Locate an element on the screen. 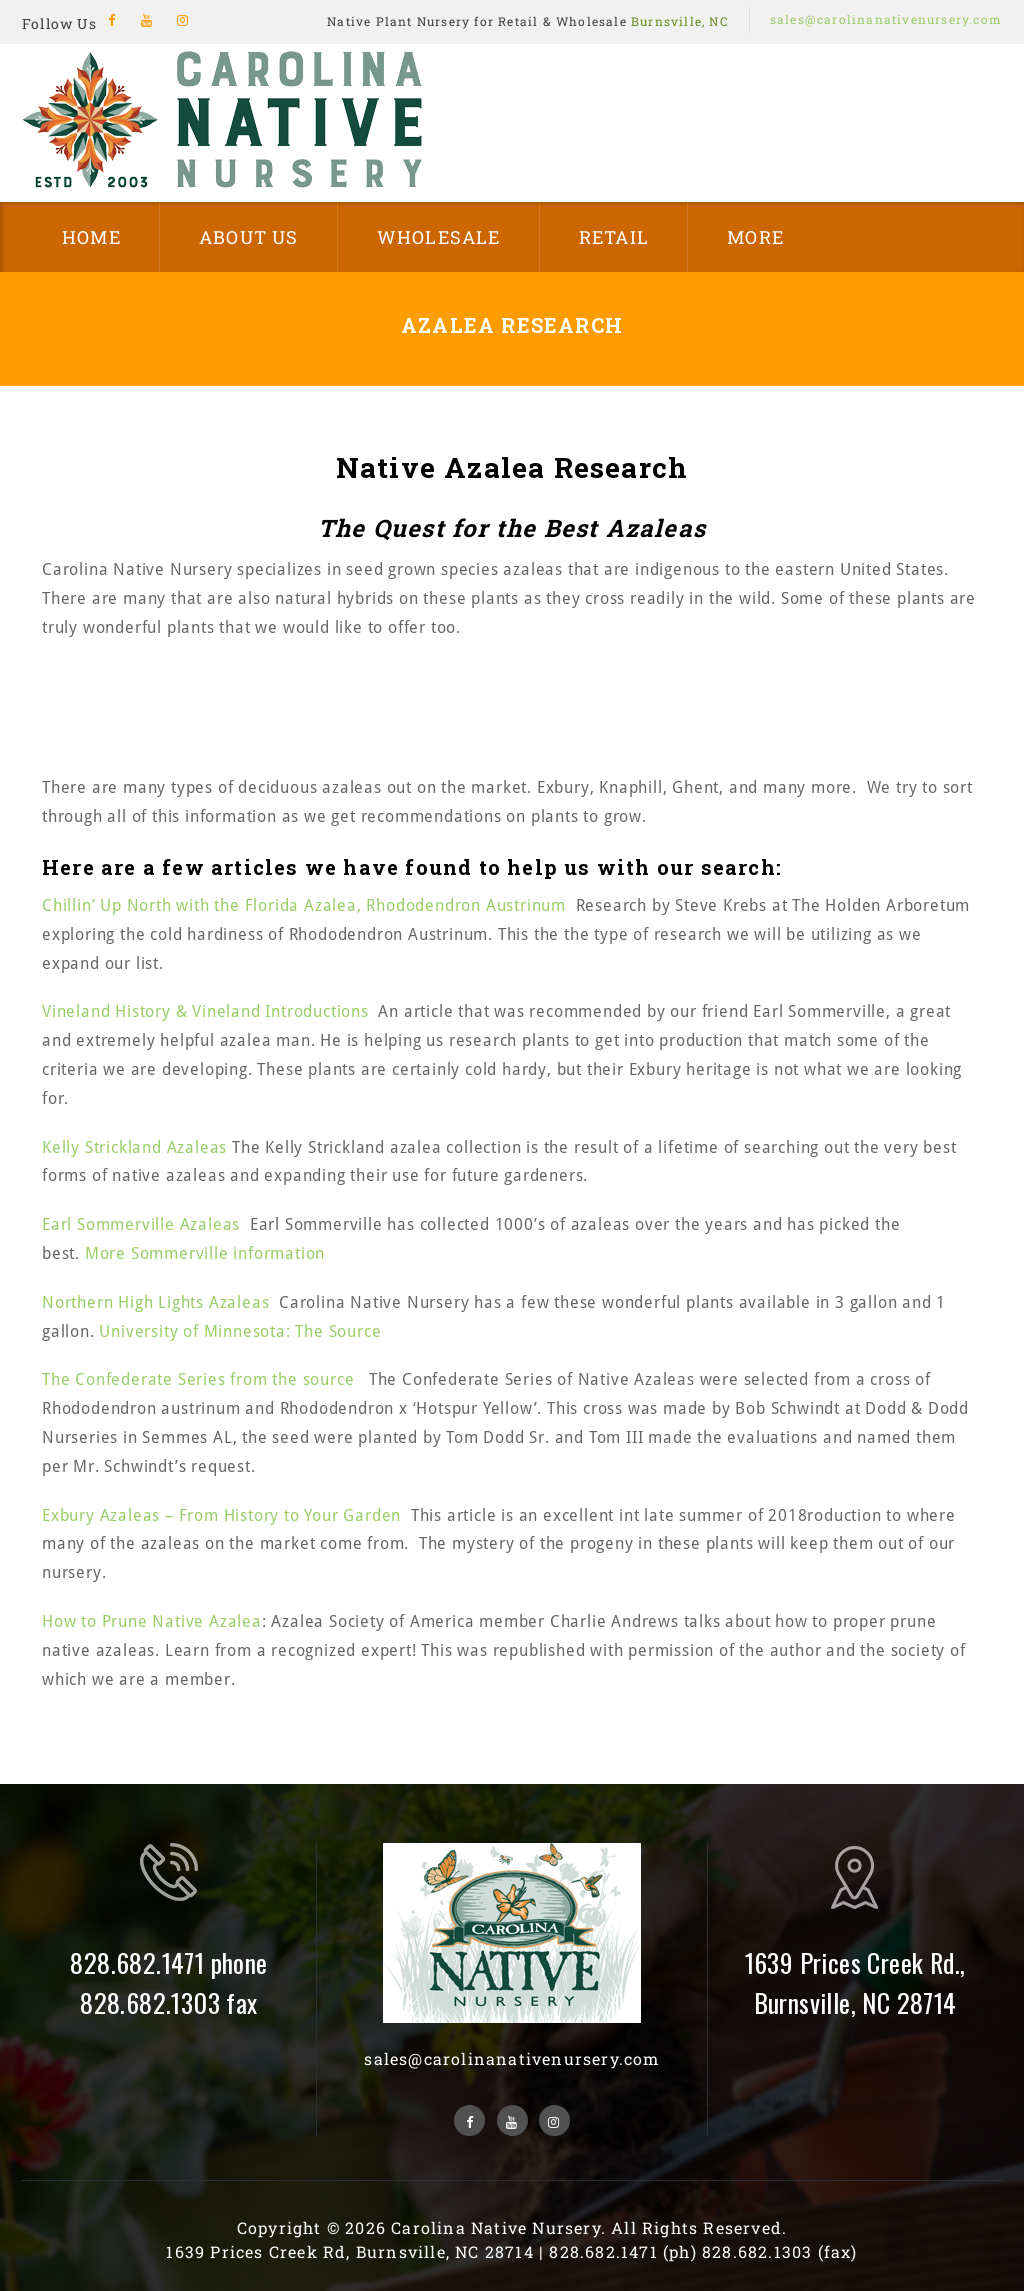 This screenshot has height=2291, width=1024. Chillin’ Up North with the Florida Azalea, Rhododendron Austrinum is located at coordinates (304, 905).